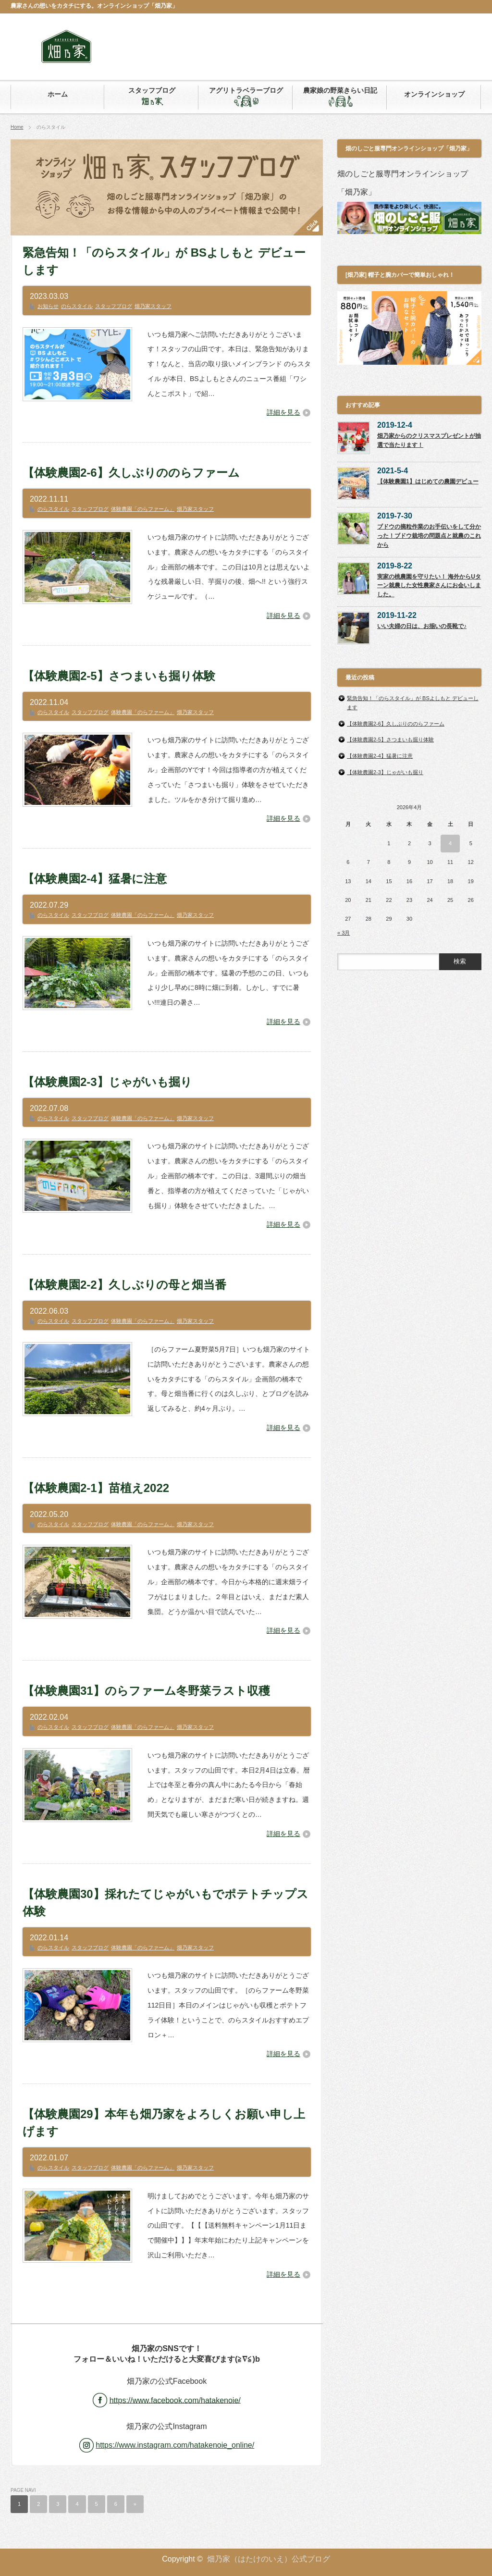 The width and height of the screenshot is (492, 2576). What do you see at coordinates (146, 1690) in the screenshot?
I see `【体験農園31】のらファーム冬野菜ラスト収穫` at bounding box center [146, 1690].